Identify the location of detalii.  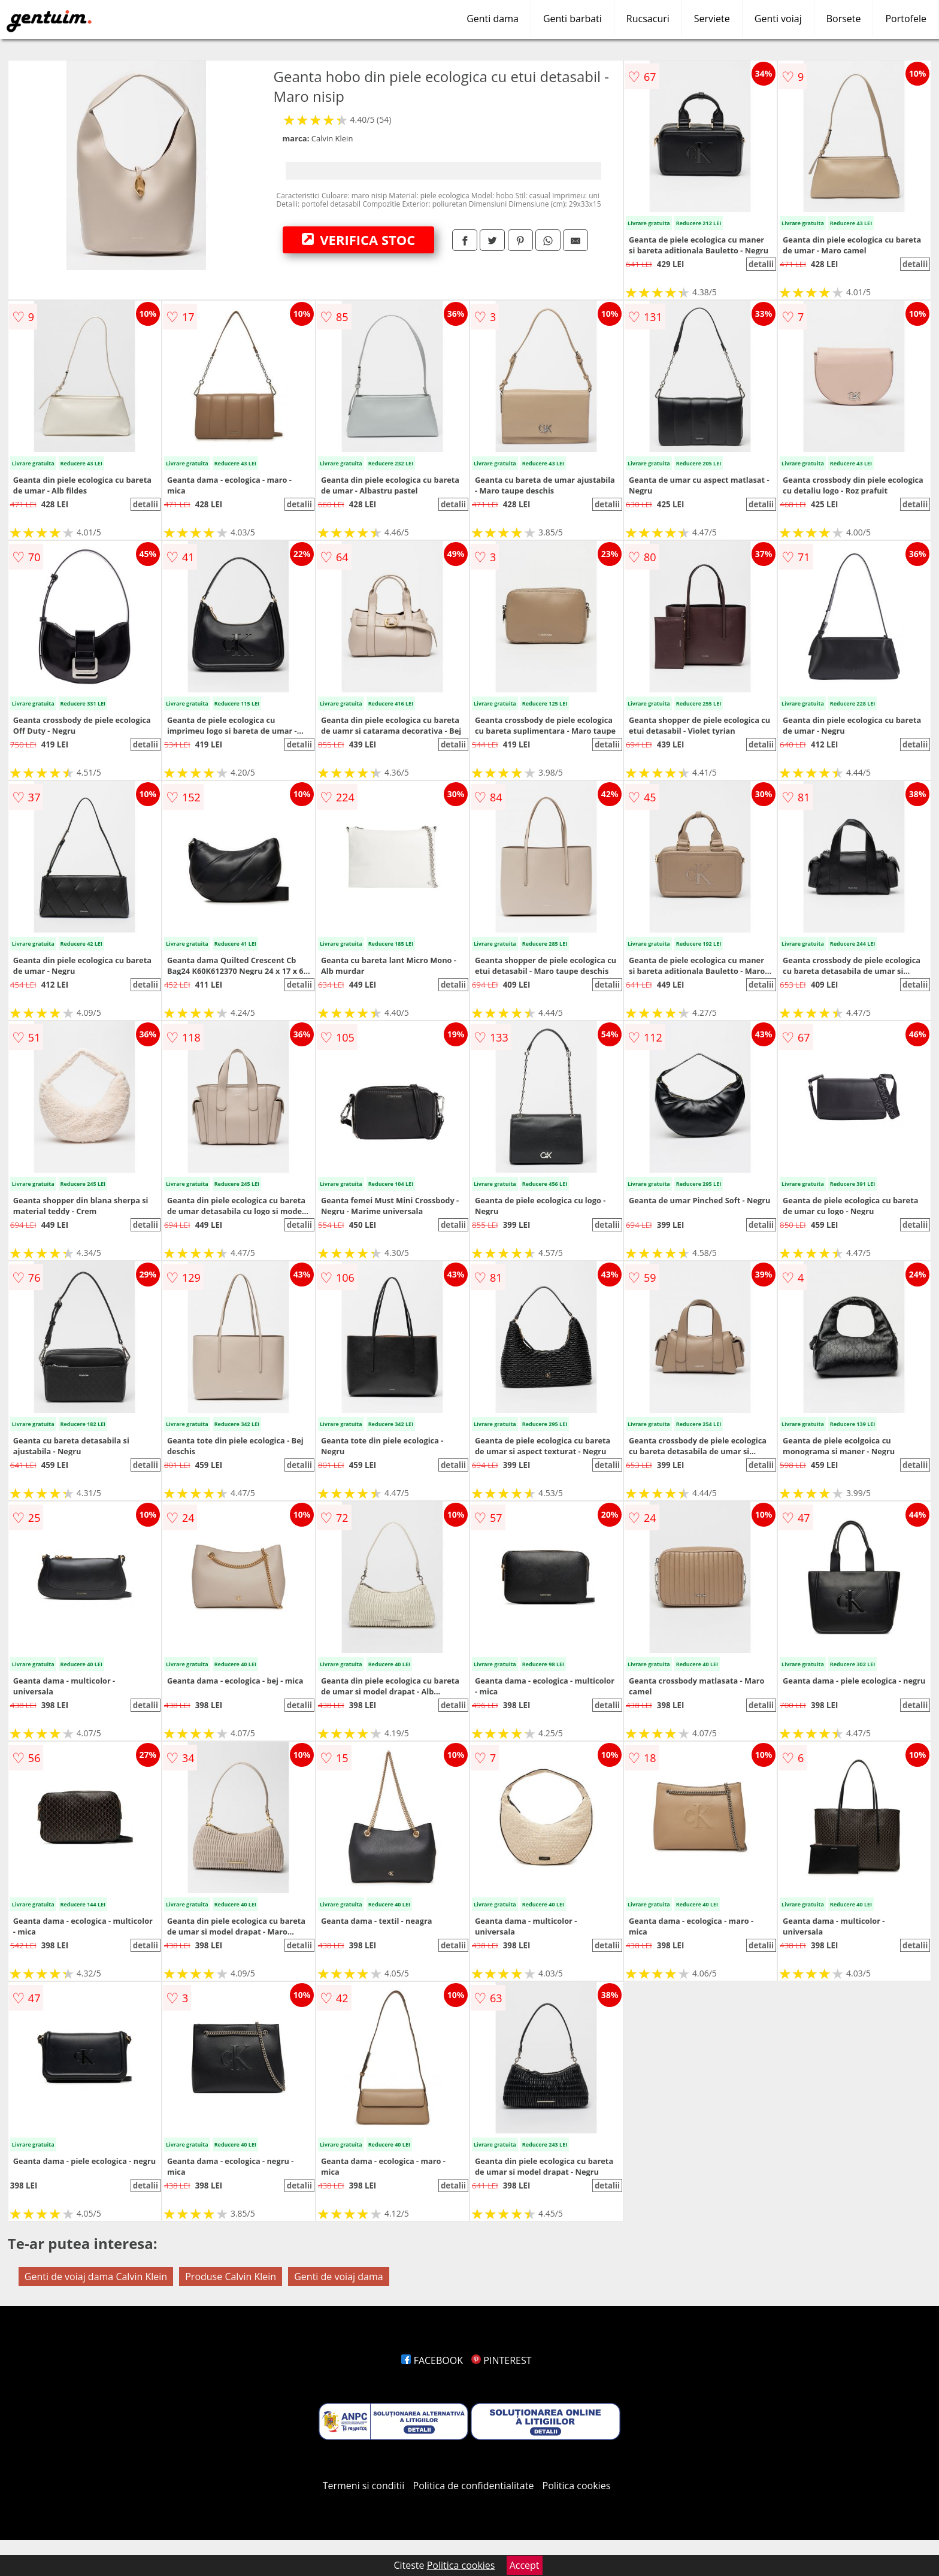
(761, 264).